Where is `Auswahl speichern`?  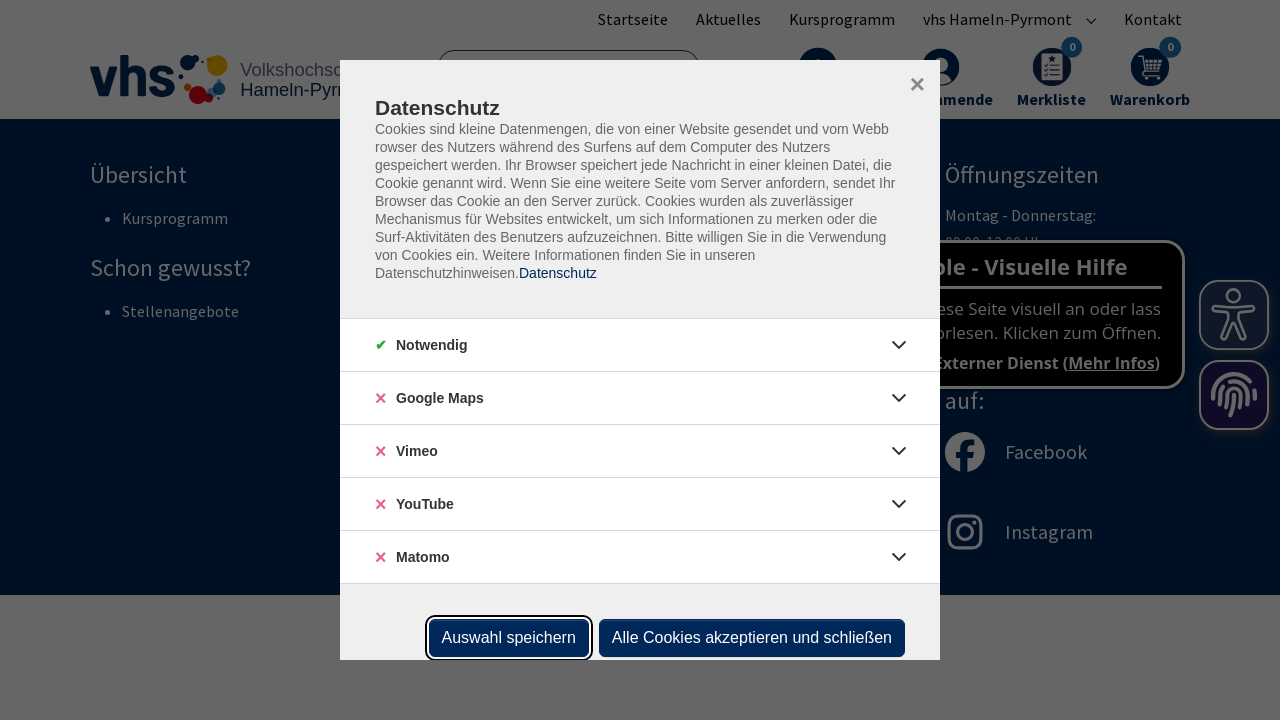
Auswahl speichern is located at coordinates (509, 637).